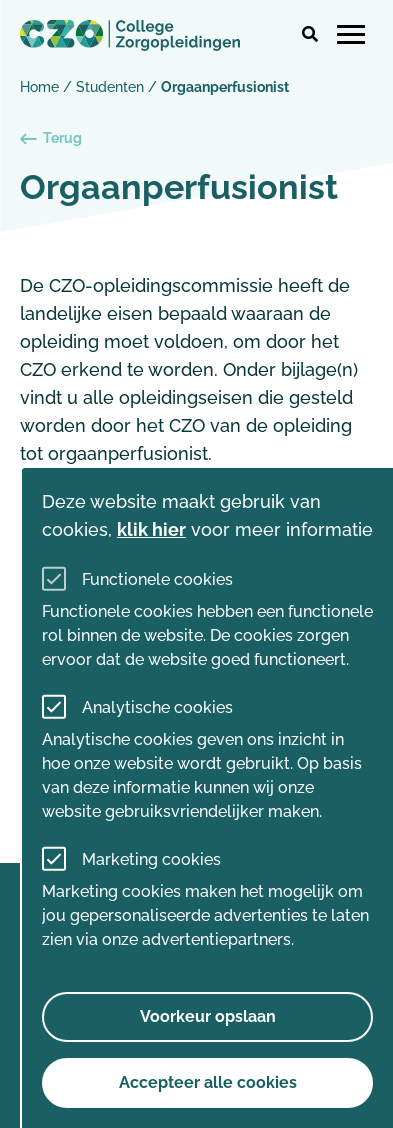 This screenshot has width=393, height=1128. I want to click on Home, so click(39, 87).